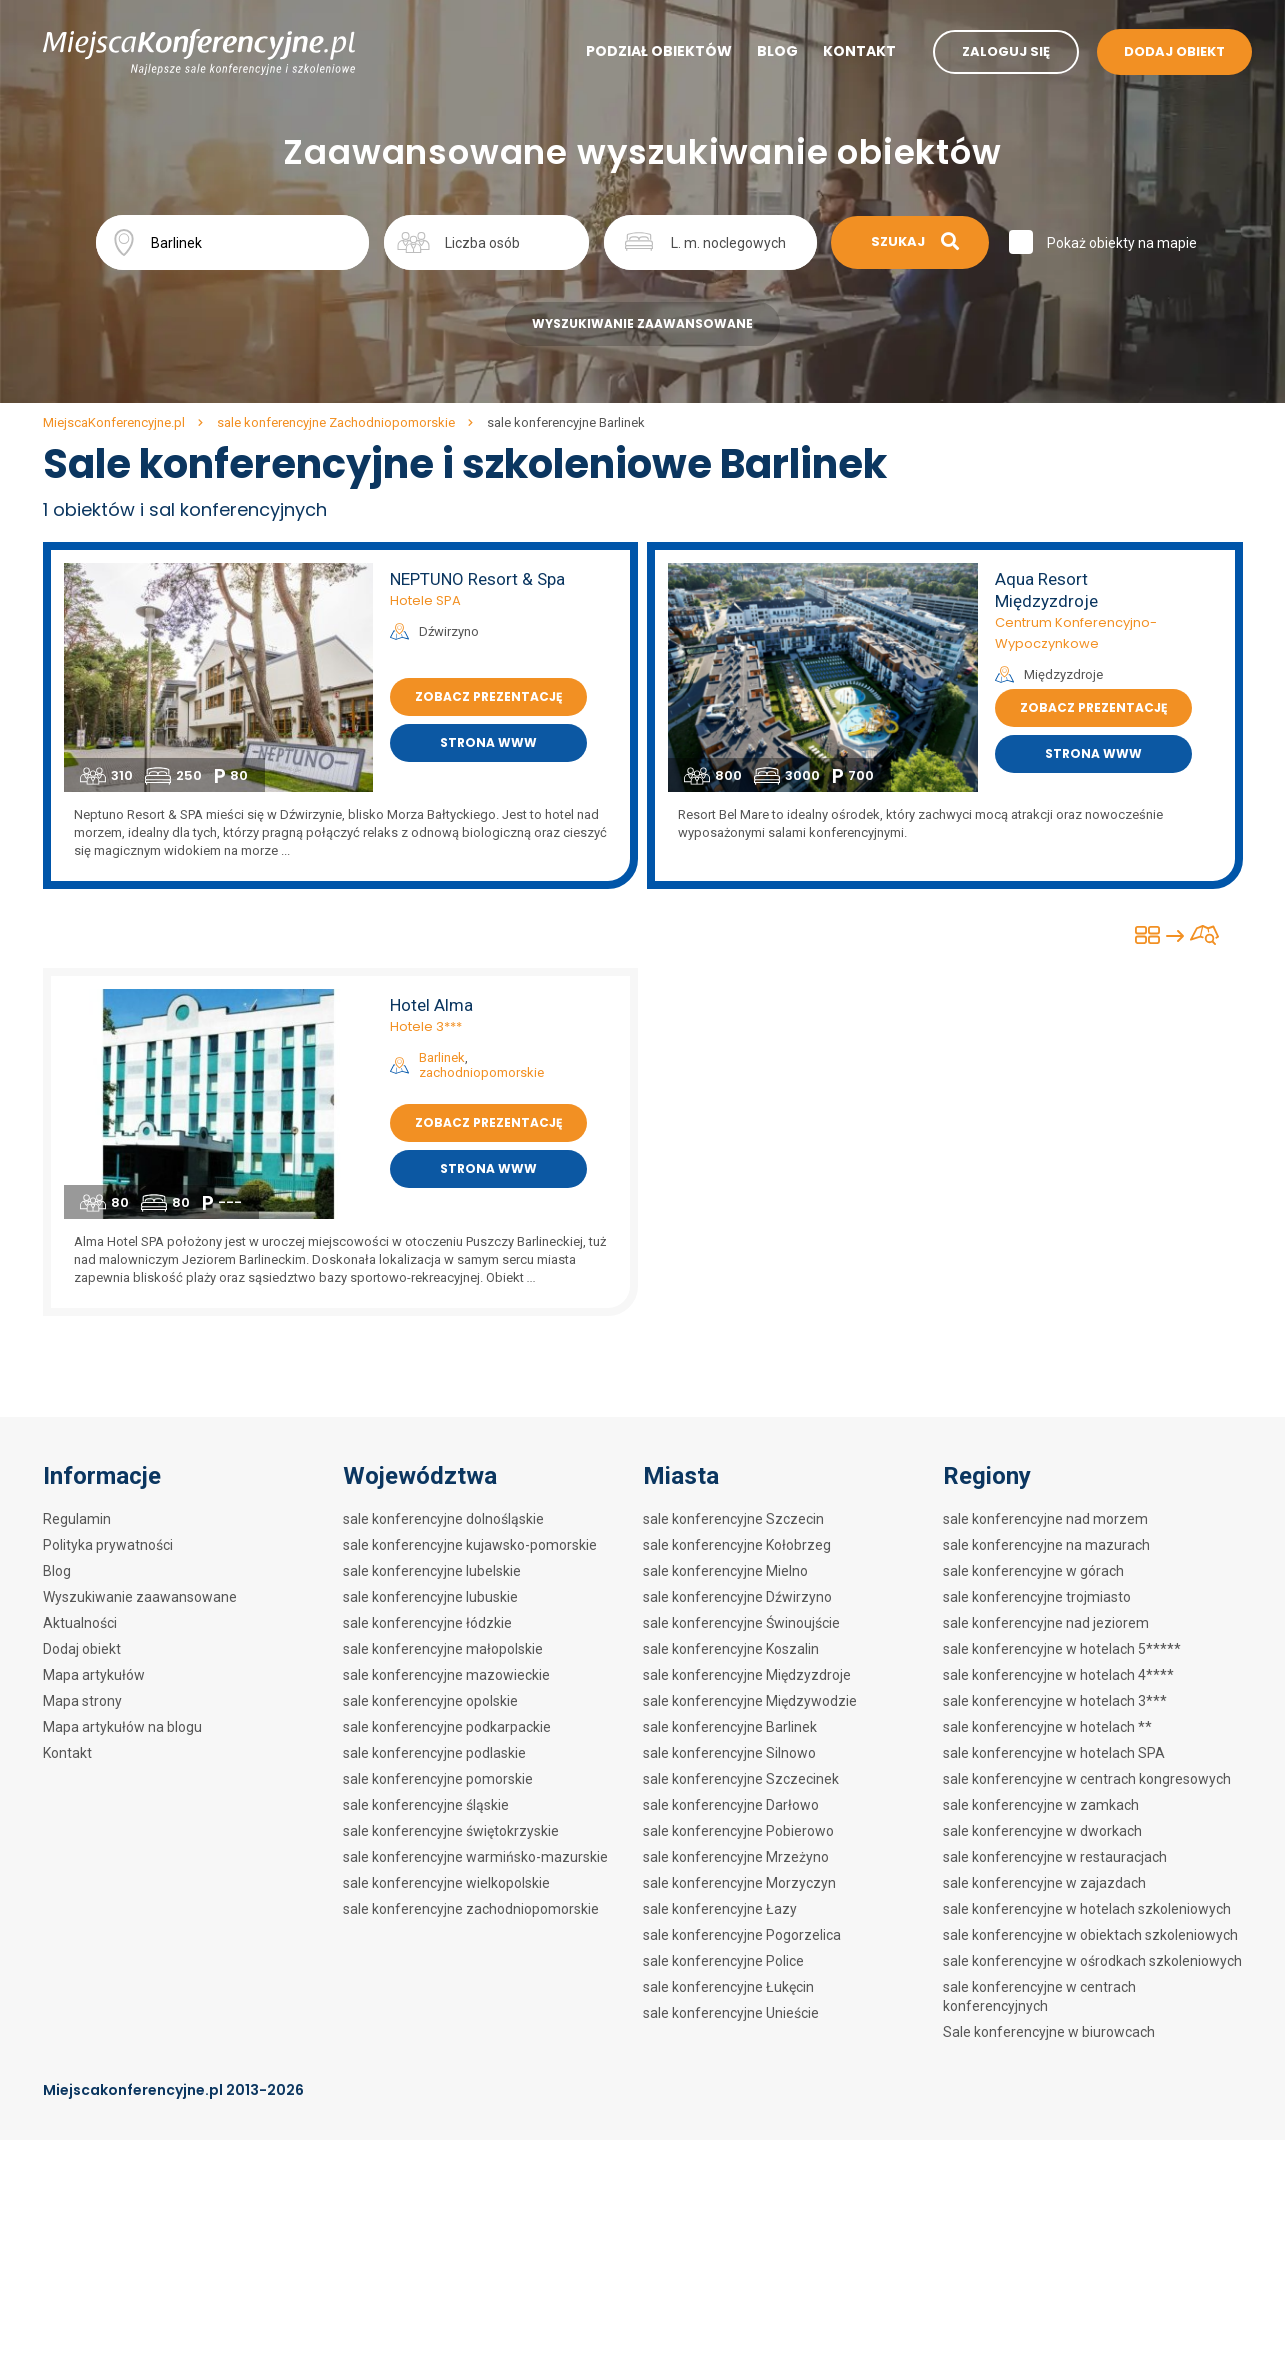  Describe the element at coordinates (108, 1545) in the screenshot. I see `Polityka prywatności` at that location.